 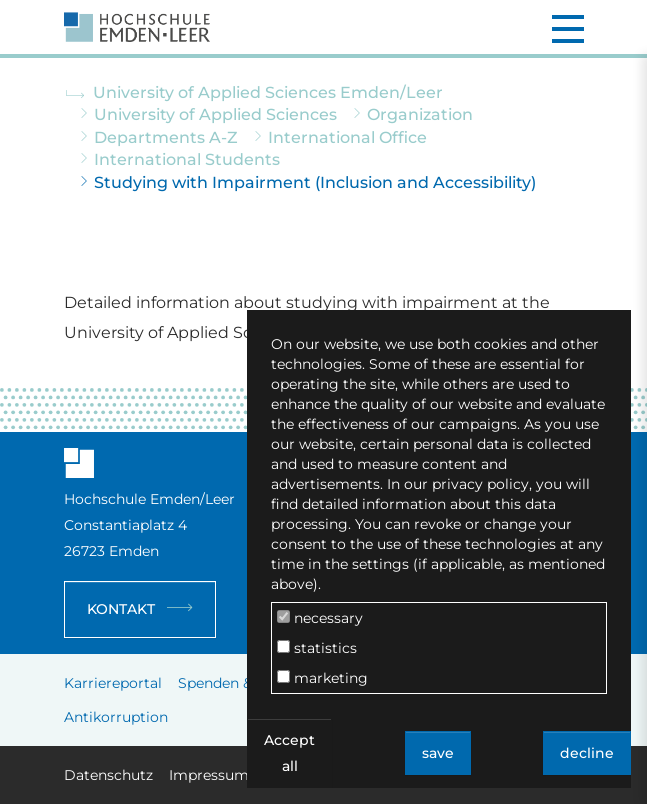 What do you see at coordinates (587, 753) in the screenshot?
I see `decline` at bounding box center [587, 753].